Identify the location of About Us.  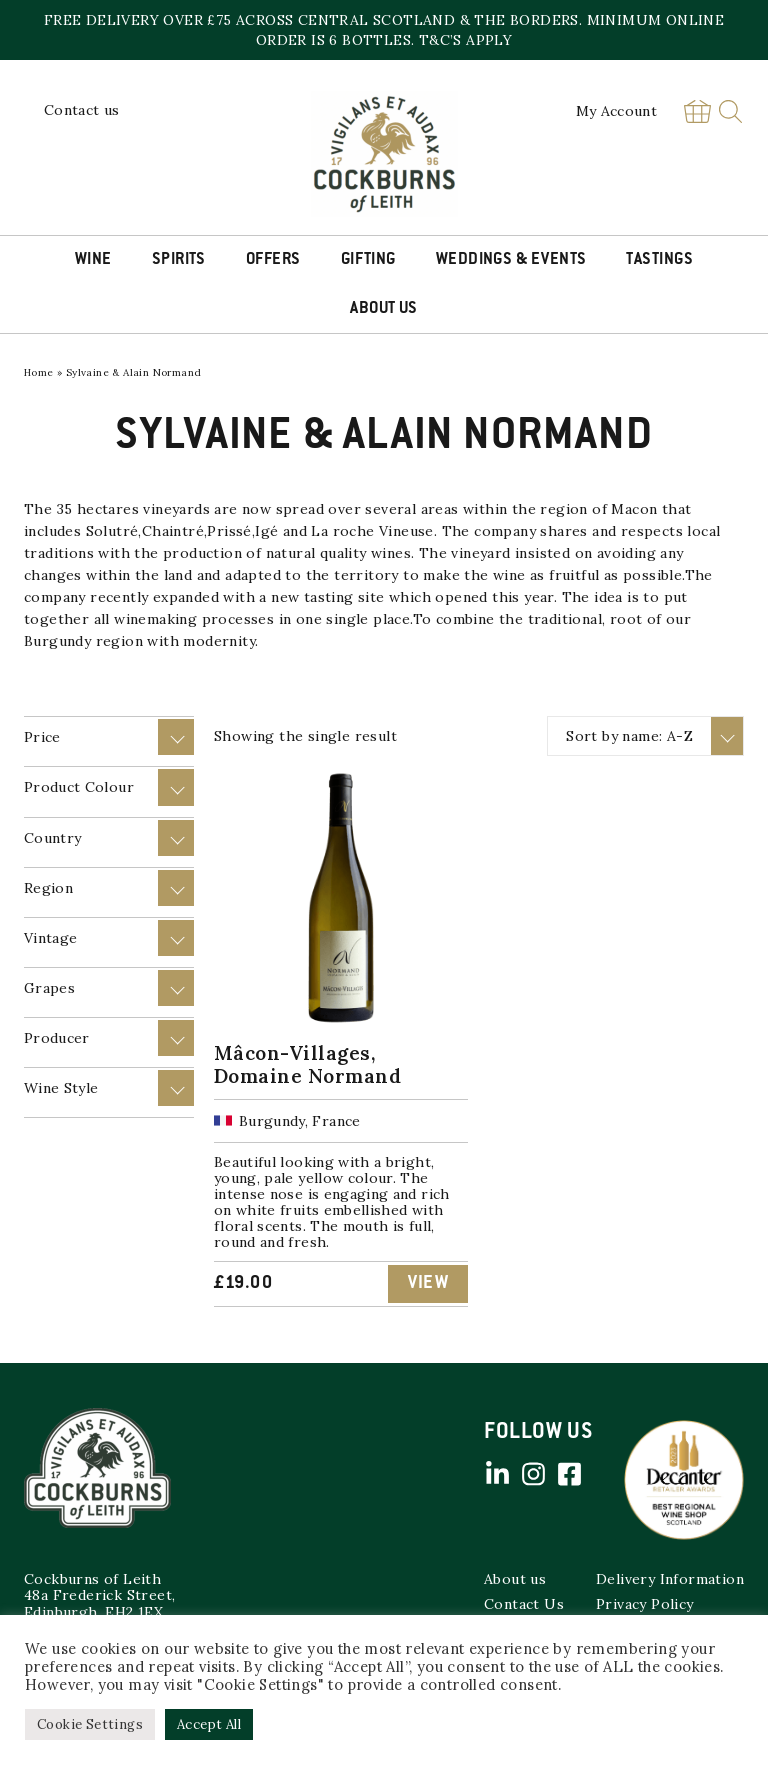
(384, 309).